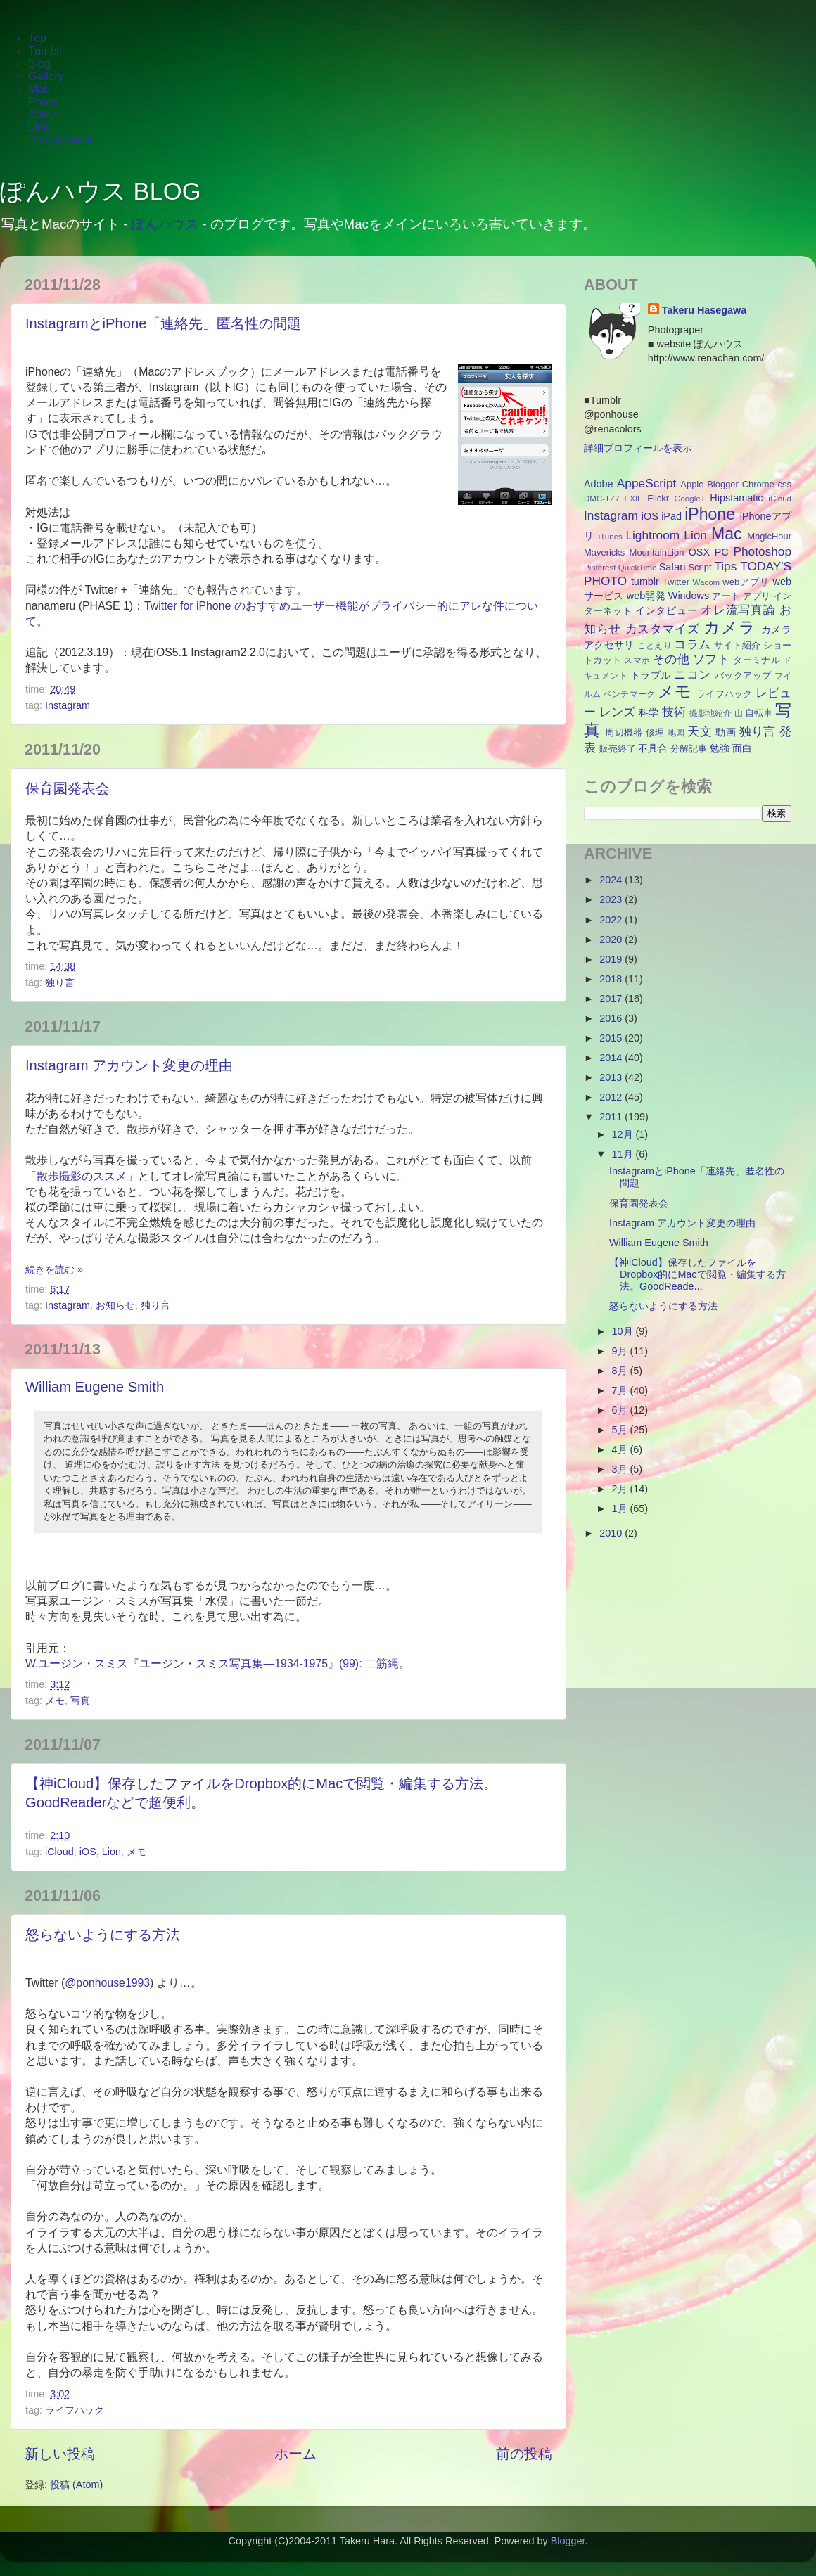  I want to click on 修理, so click(655, 732).